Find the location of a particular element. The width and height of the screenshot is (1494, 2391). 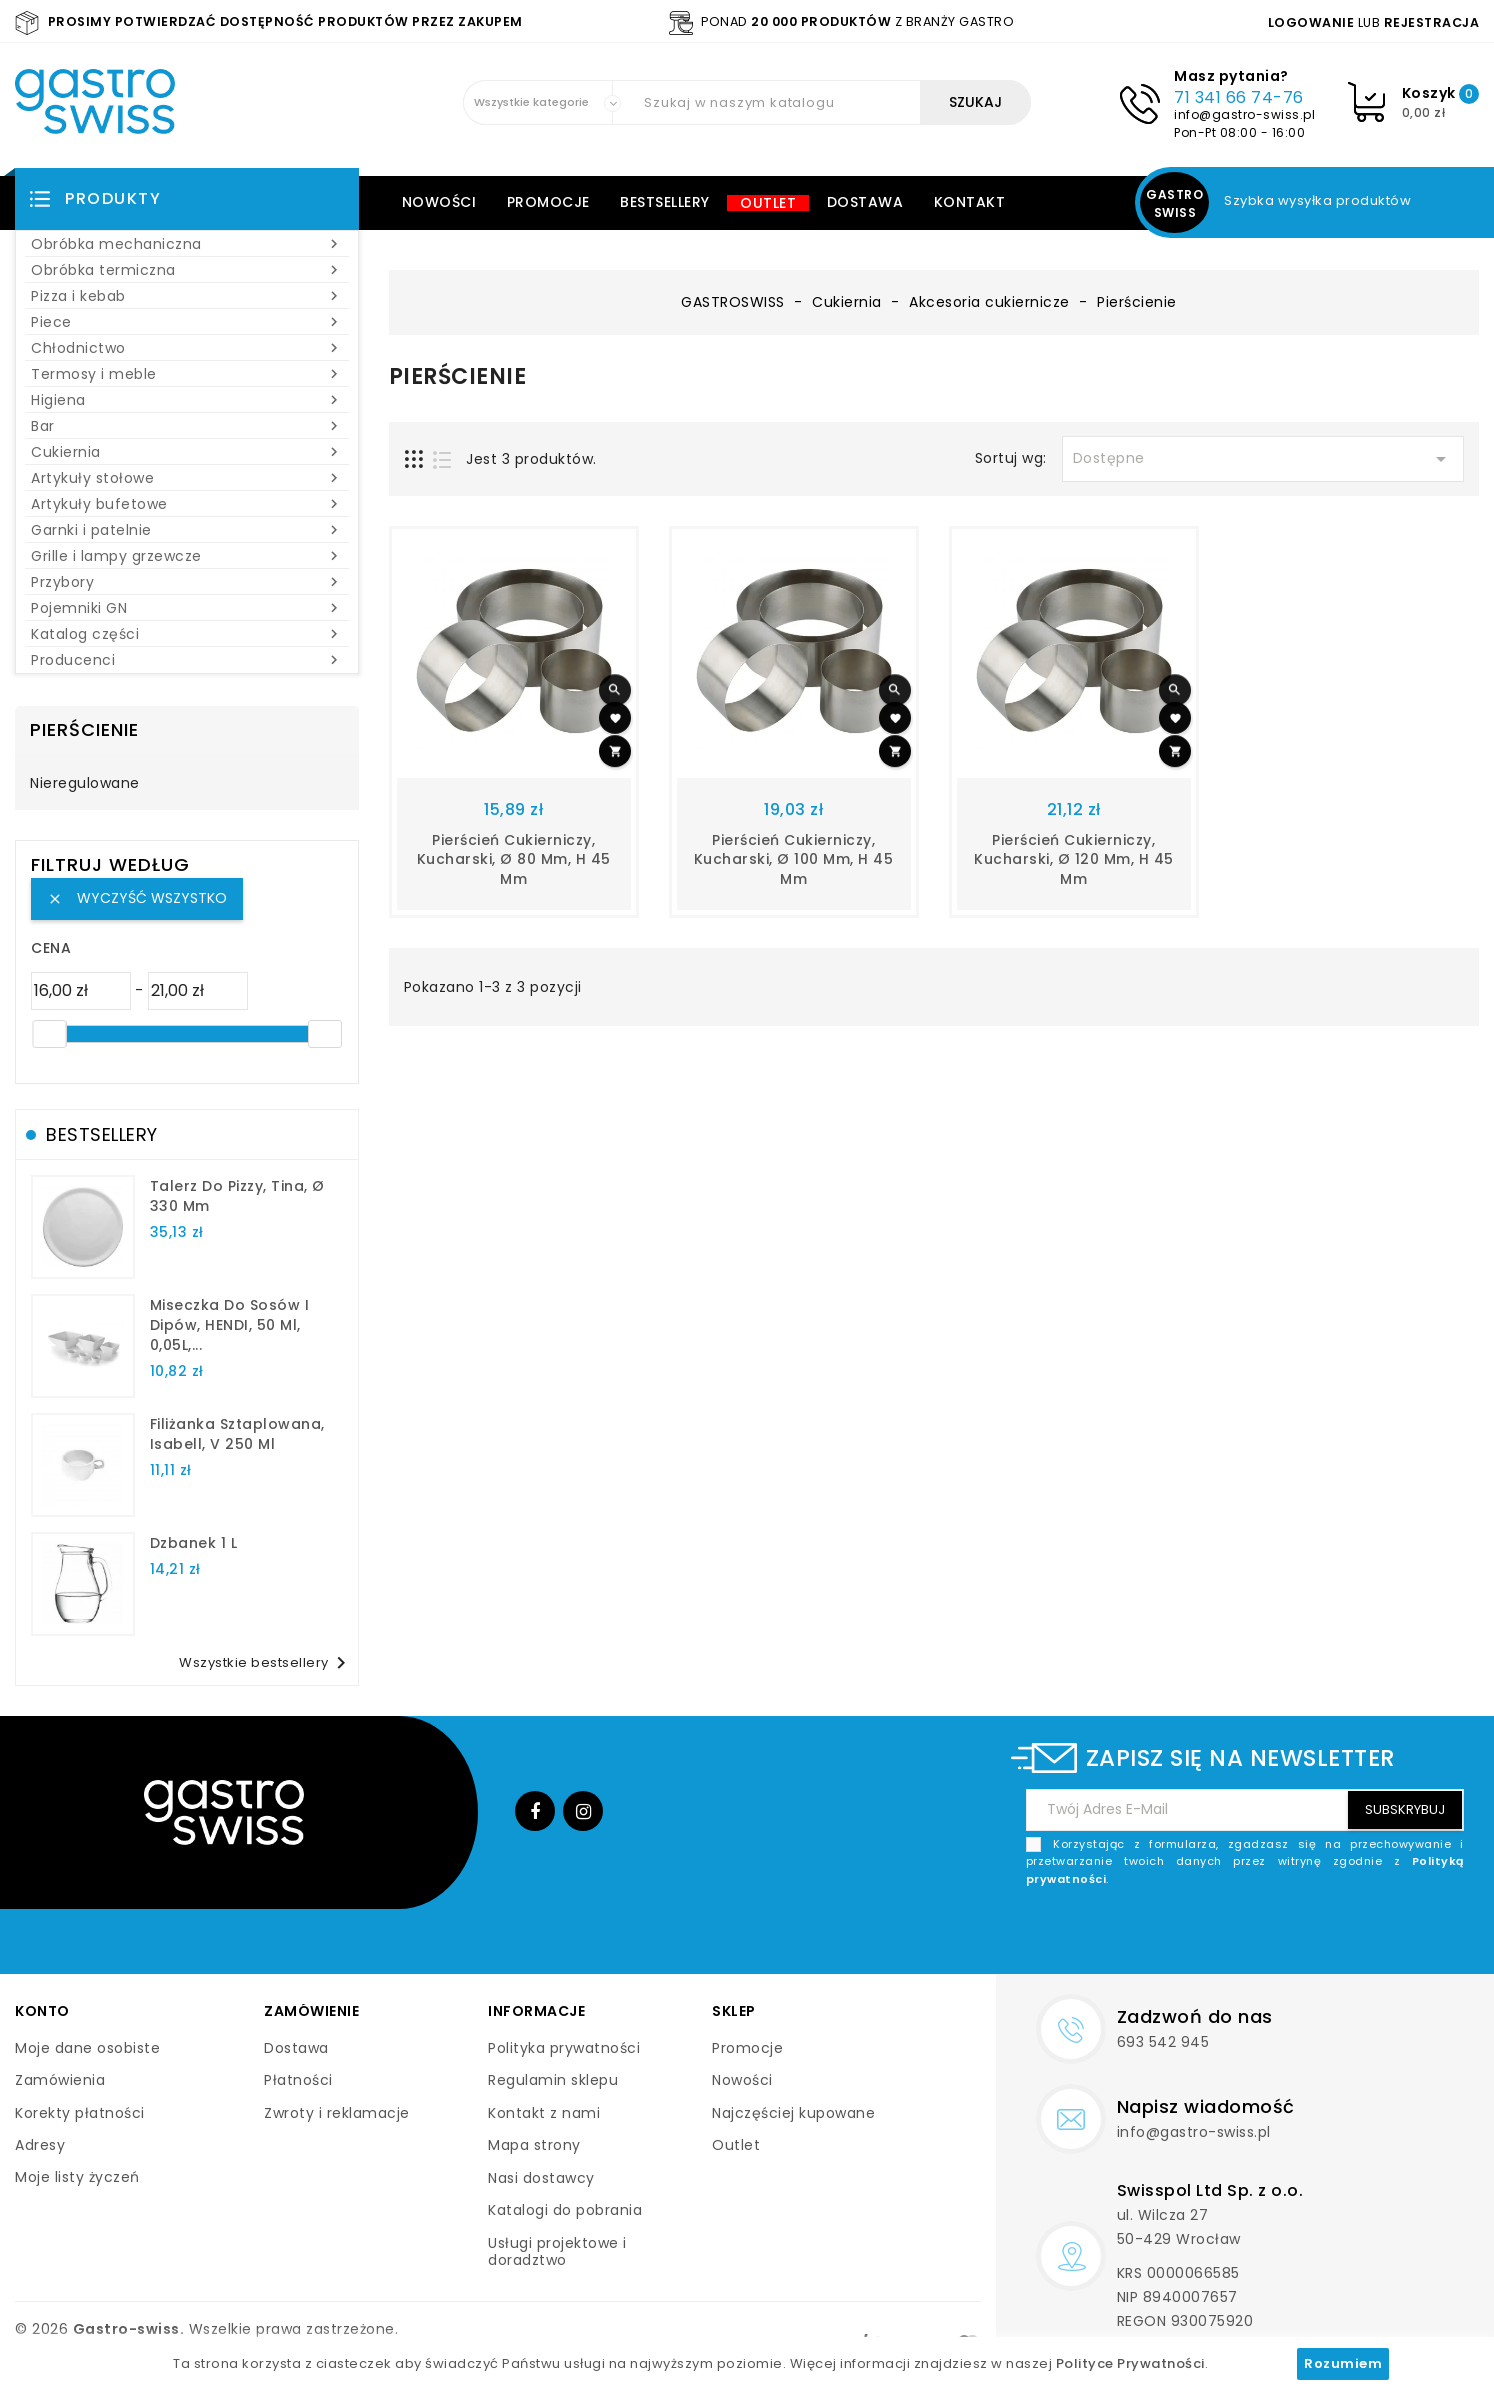

Zwroty i reklamacje is located at coordinates (337, 2113).